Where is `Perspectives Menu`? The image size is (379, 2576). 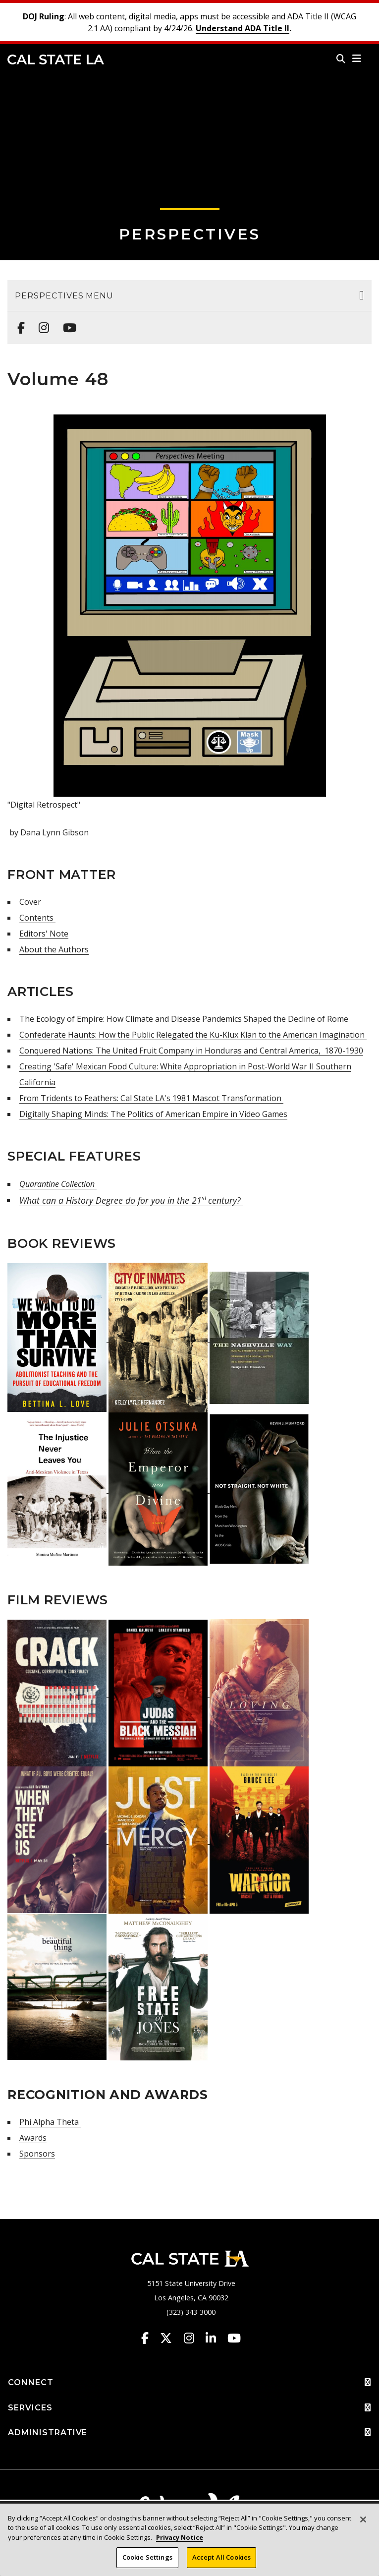
Perspectives Menu is located at coordinates (64, 295).